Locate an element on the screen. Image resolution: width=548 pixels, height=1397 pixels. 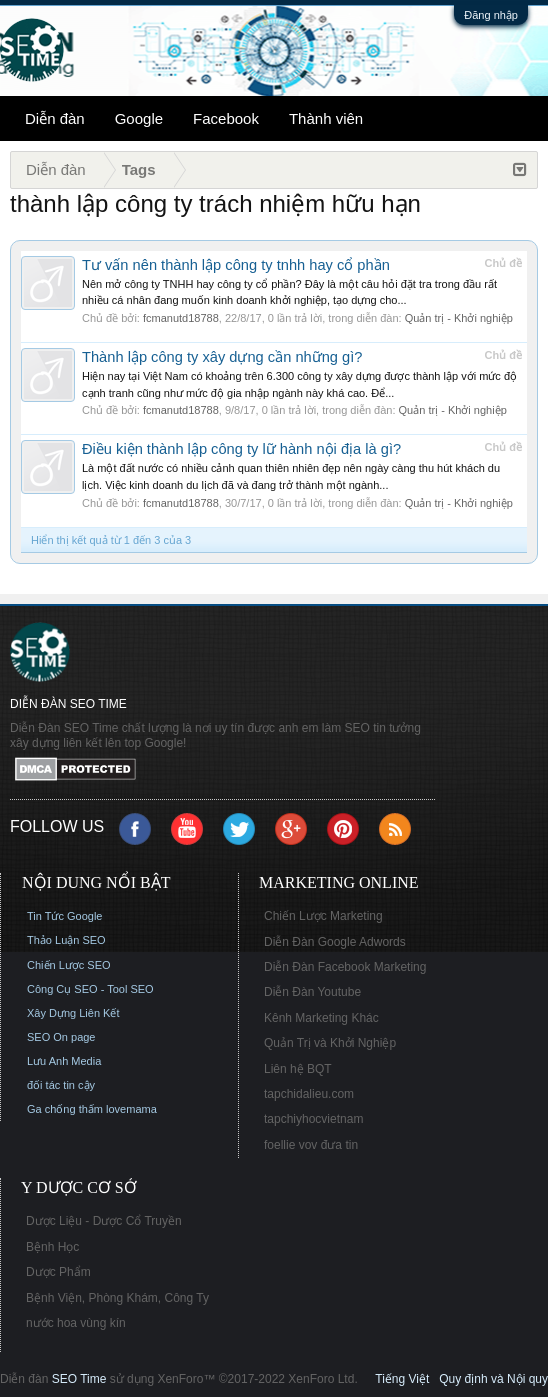
Diễn đàn is located at coordinates (55, 118).